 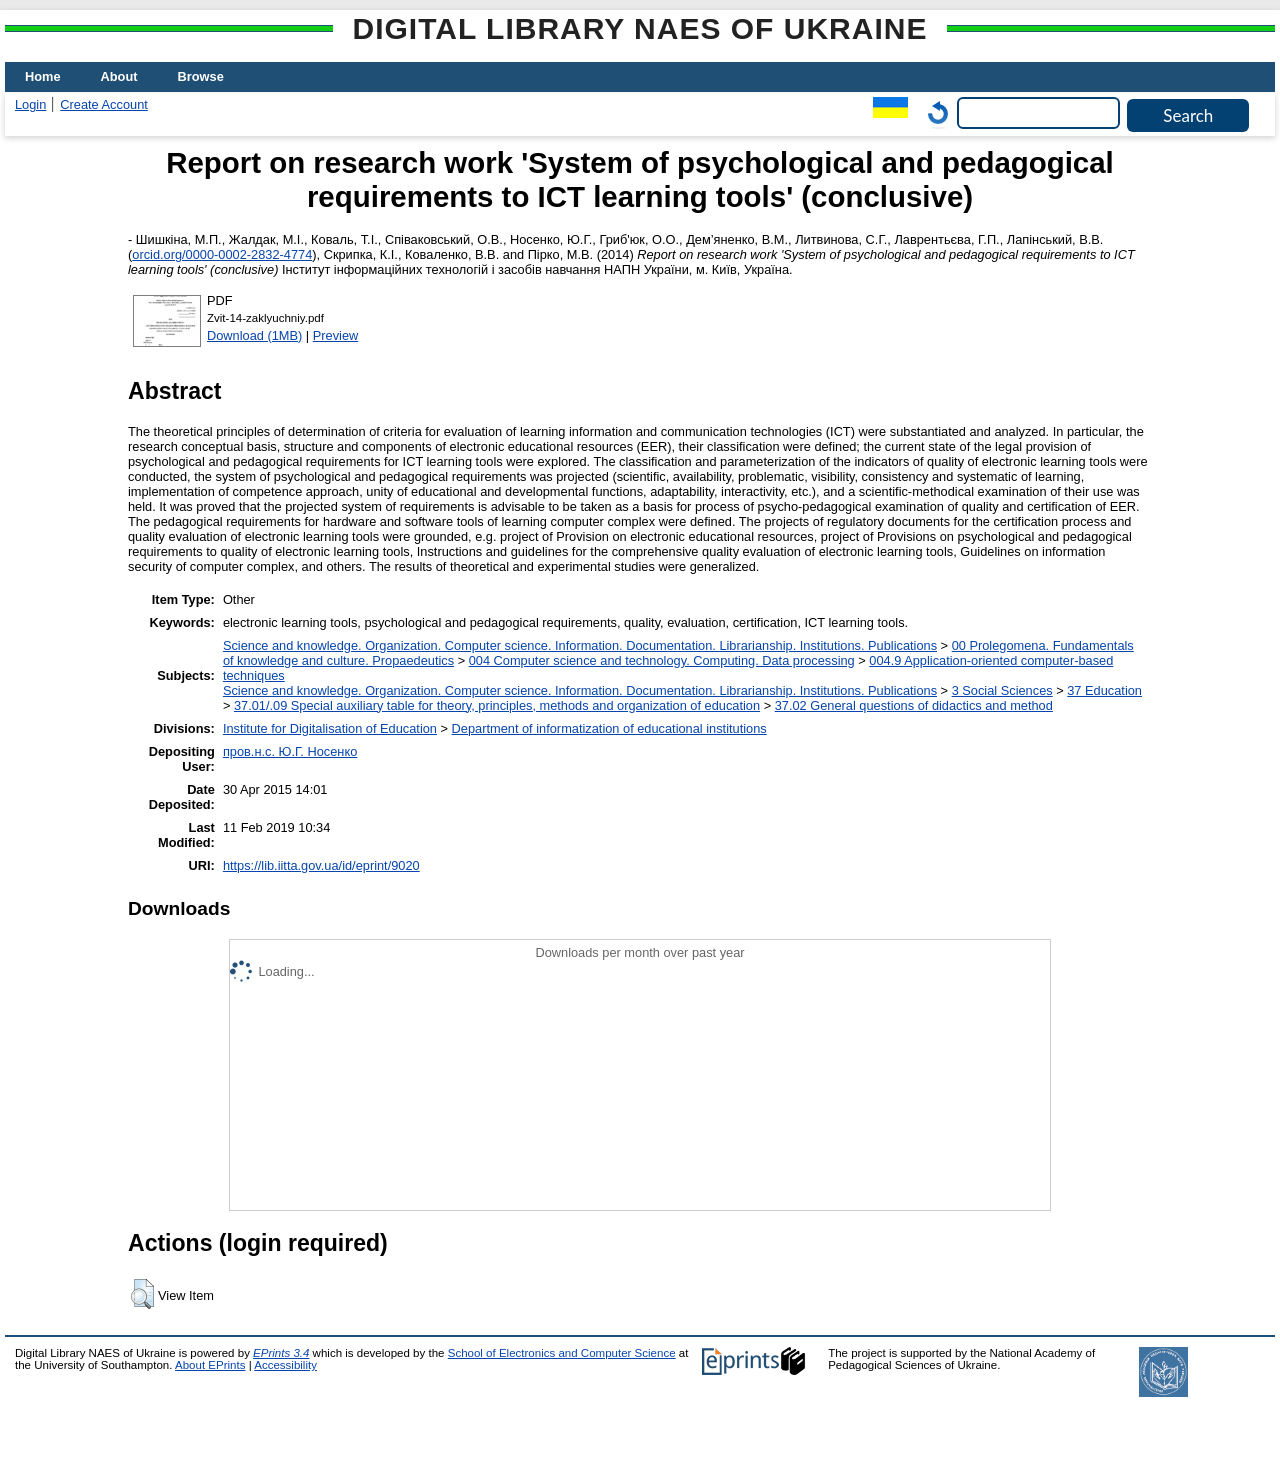 What do you see at coordinates (30, 104) in the screenshot?
I see `Login` at bounding box center [30, 104].